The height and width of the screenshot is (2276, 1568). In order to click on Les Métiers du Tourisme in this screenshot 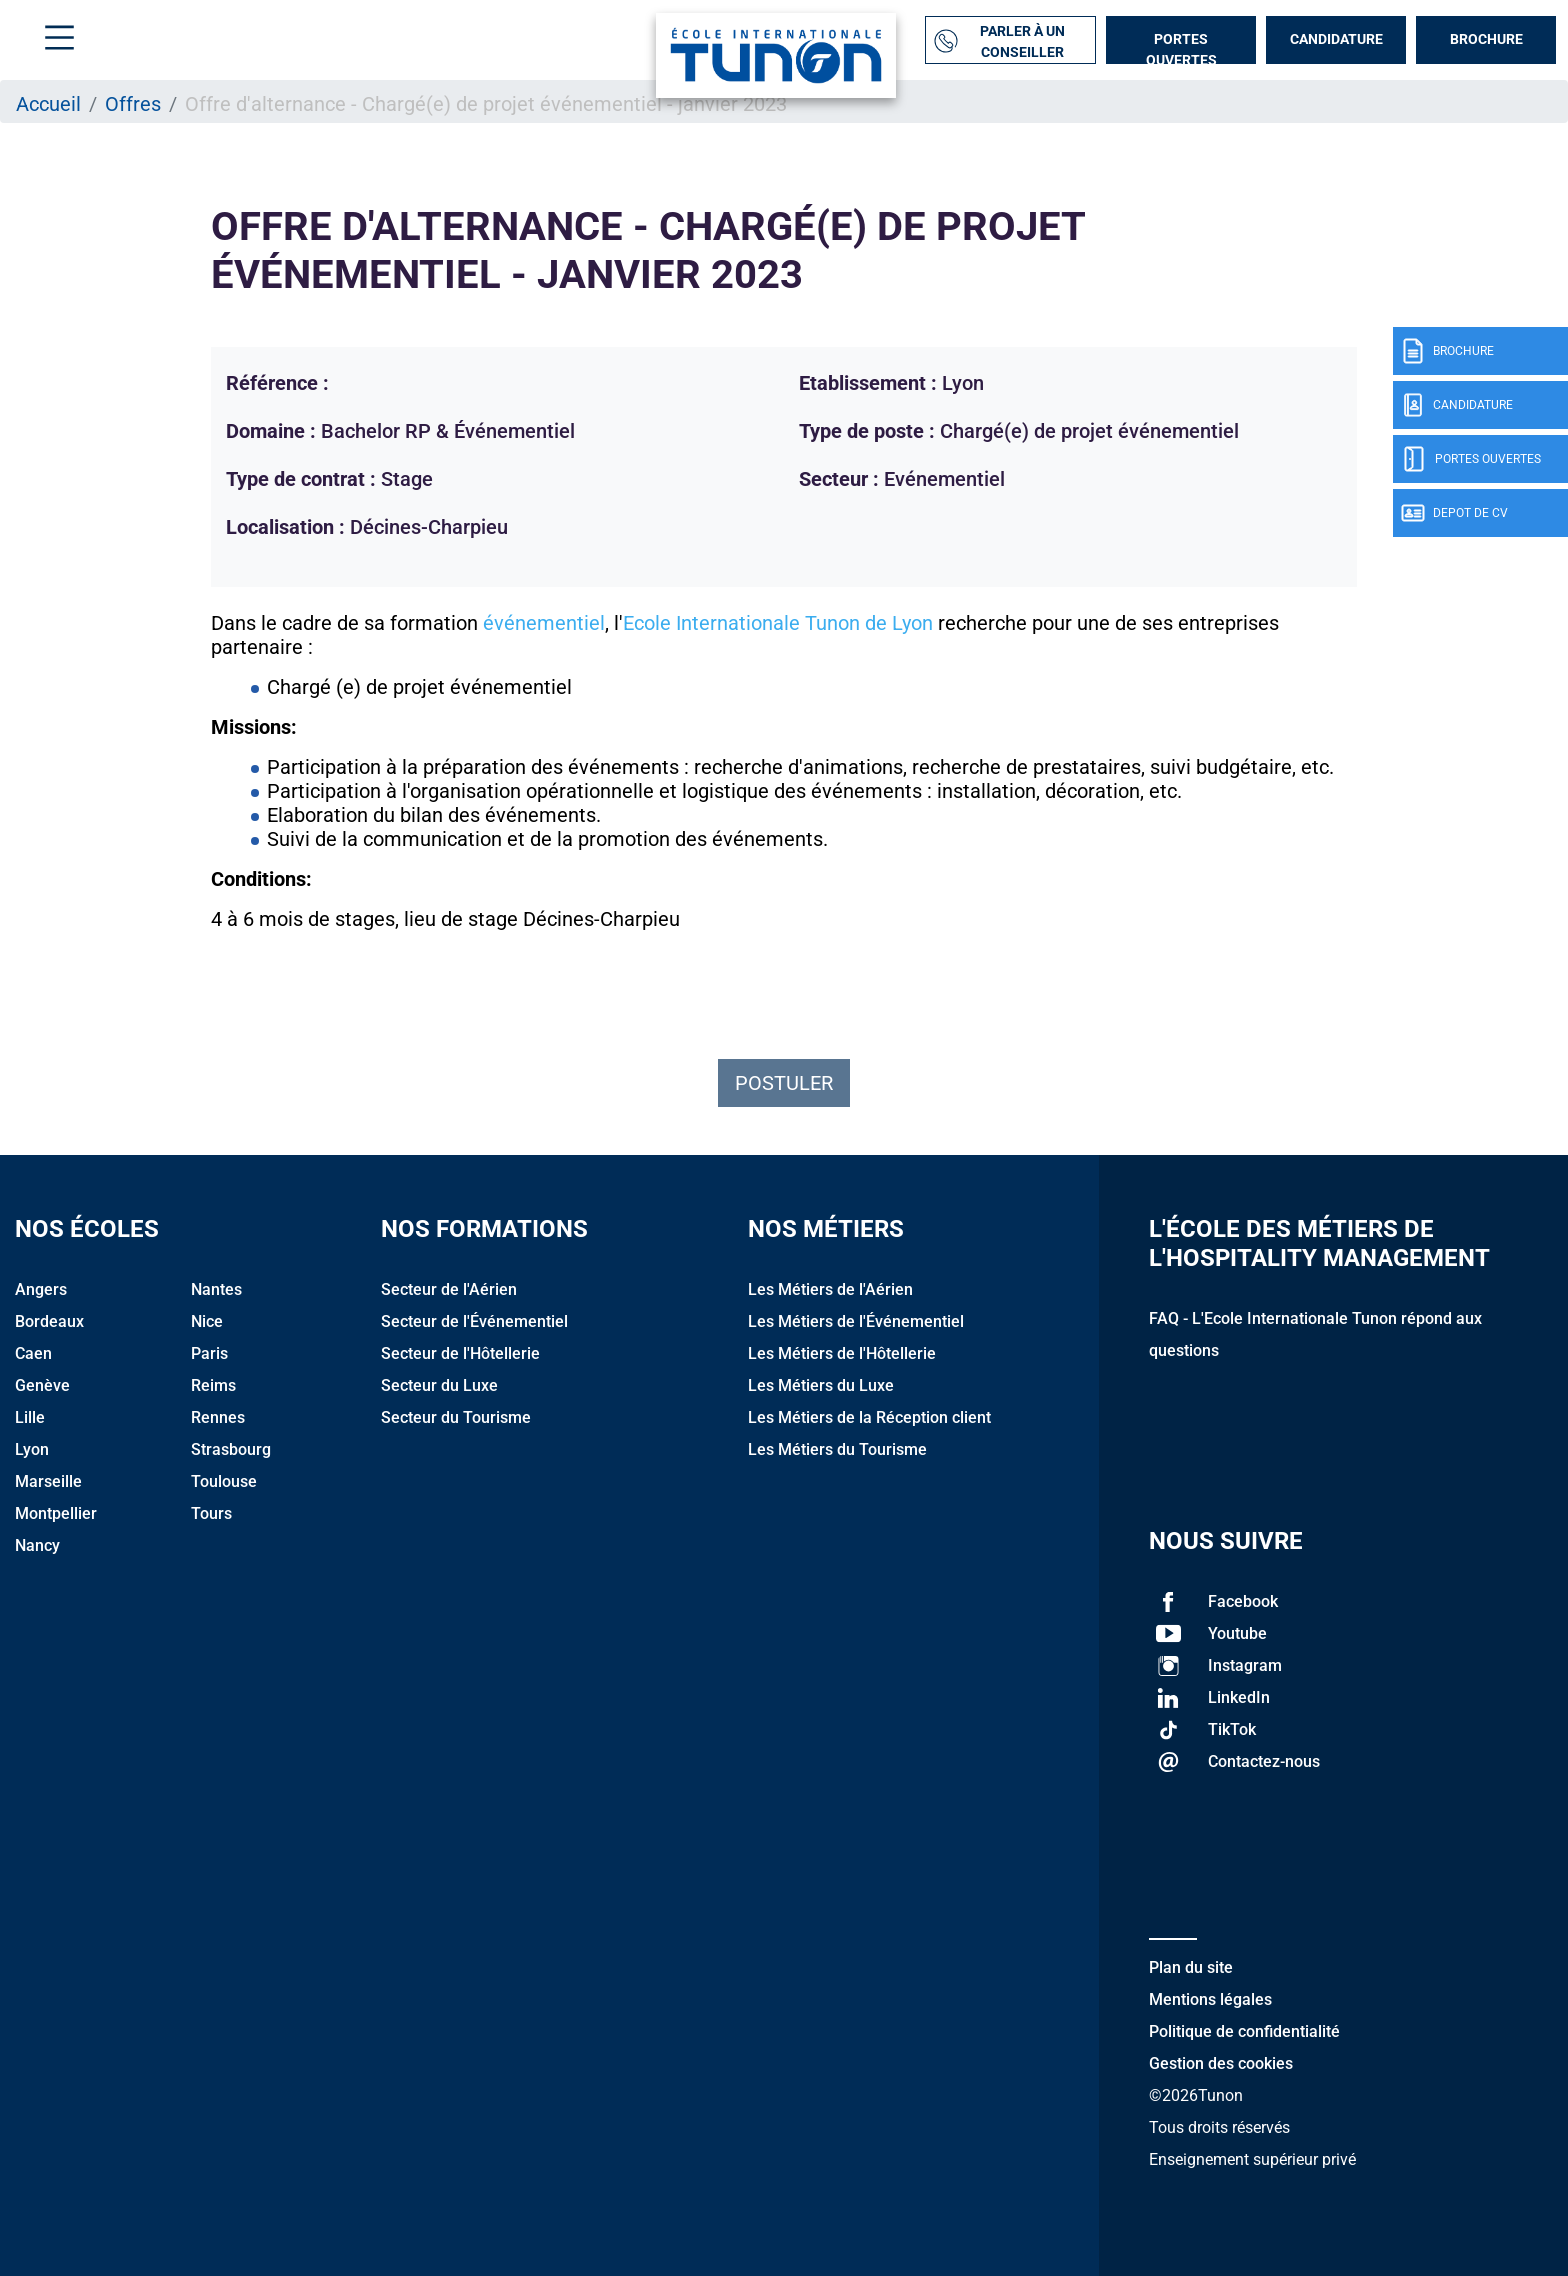, I will do `click(837, 1449)`.